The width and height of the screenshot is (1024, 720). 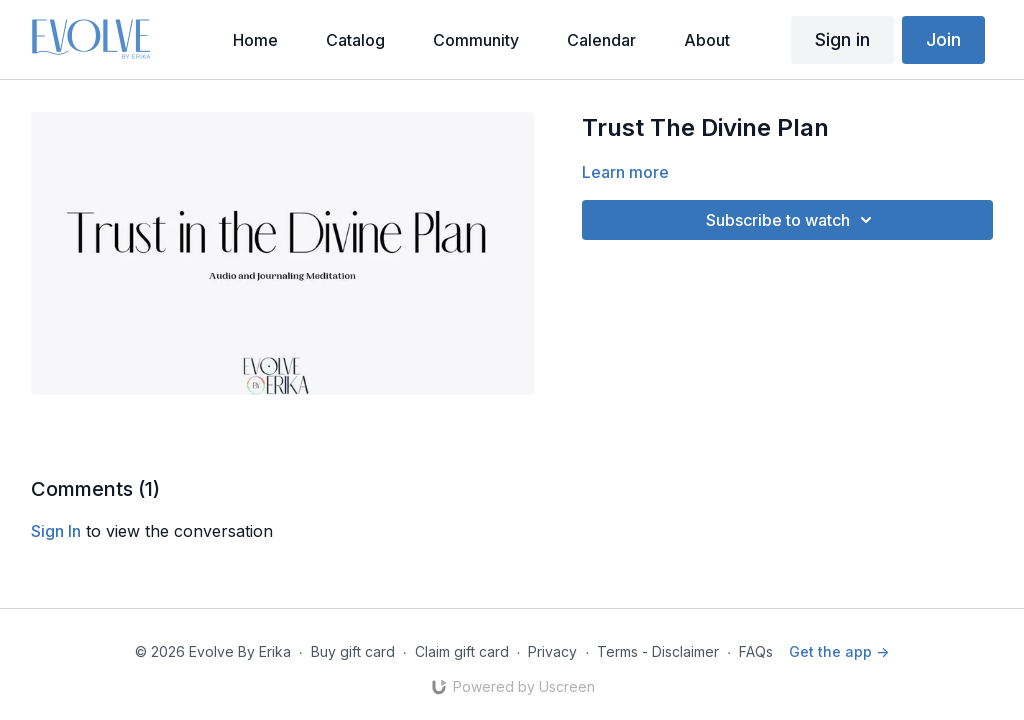 What do you see at coordinates (943, 39) in the screenshot?
I see `Join` at bounding box center [943, 39].